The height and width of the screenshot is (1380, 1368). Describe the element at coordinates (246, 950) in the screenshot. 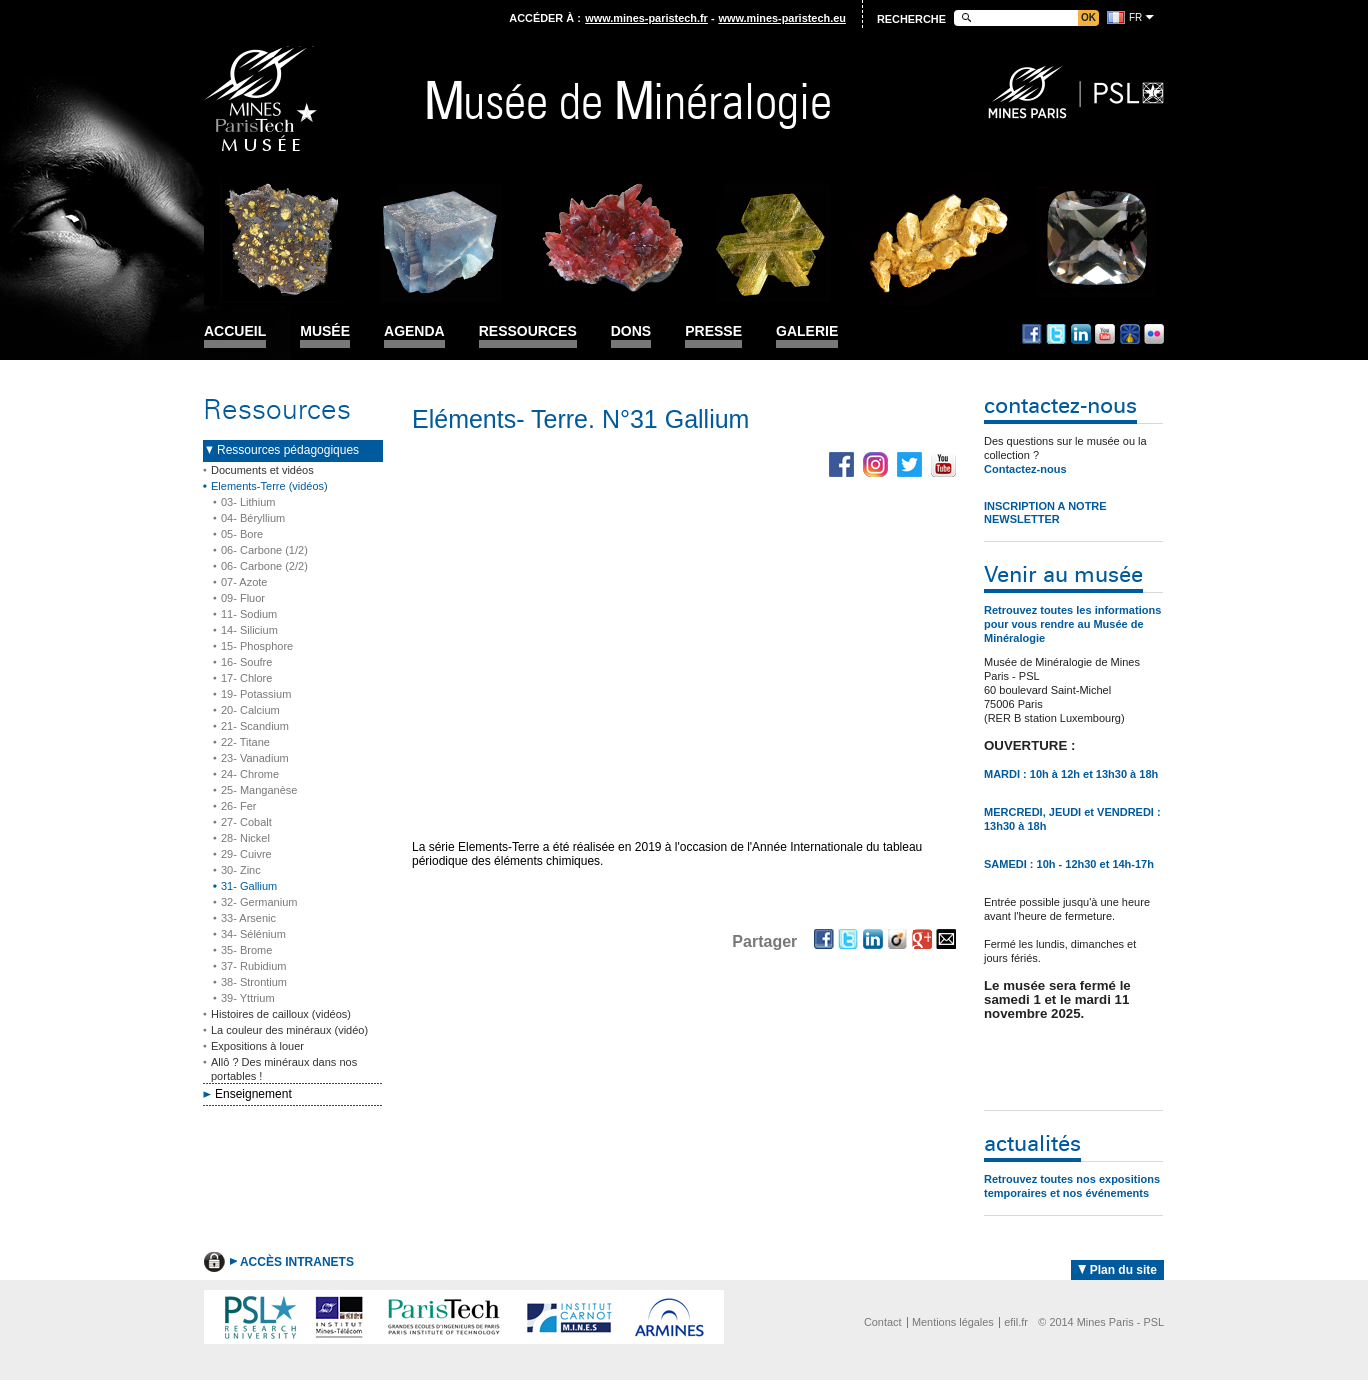

I see `35- Brome` at that location.